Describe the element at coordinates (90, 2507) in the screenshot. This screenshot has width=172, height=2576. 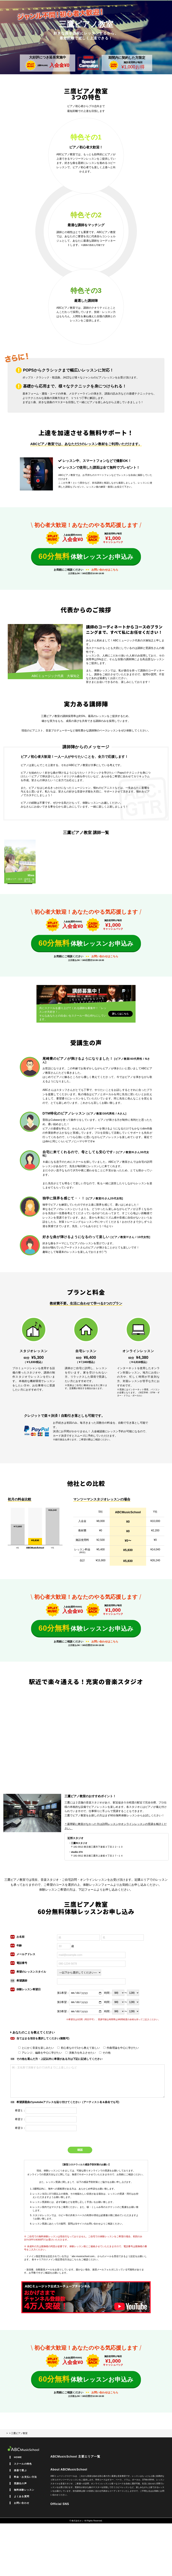
I see `町田市` at that location.